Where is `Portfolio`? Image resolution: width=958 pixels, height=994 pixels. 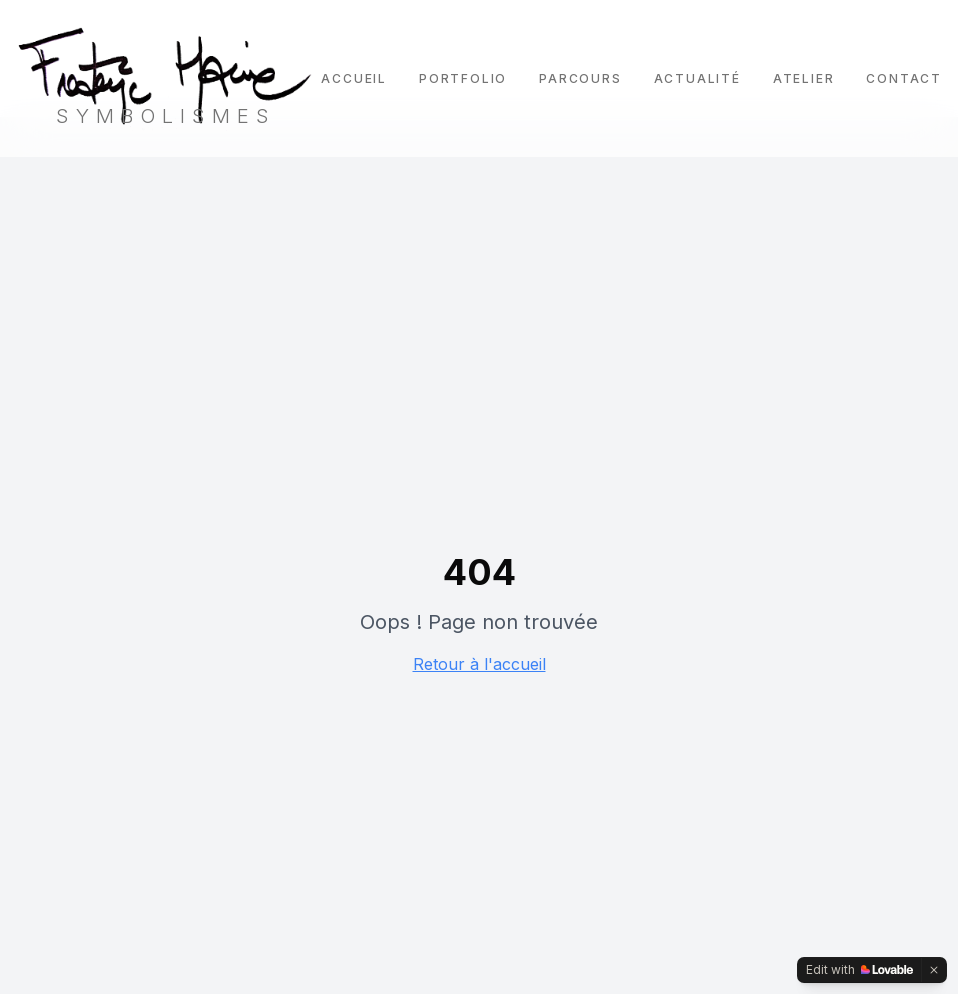 Portfolio is located at coordinates (463, 78).